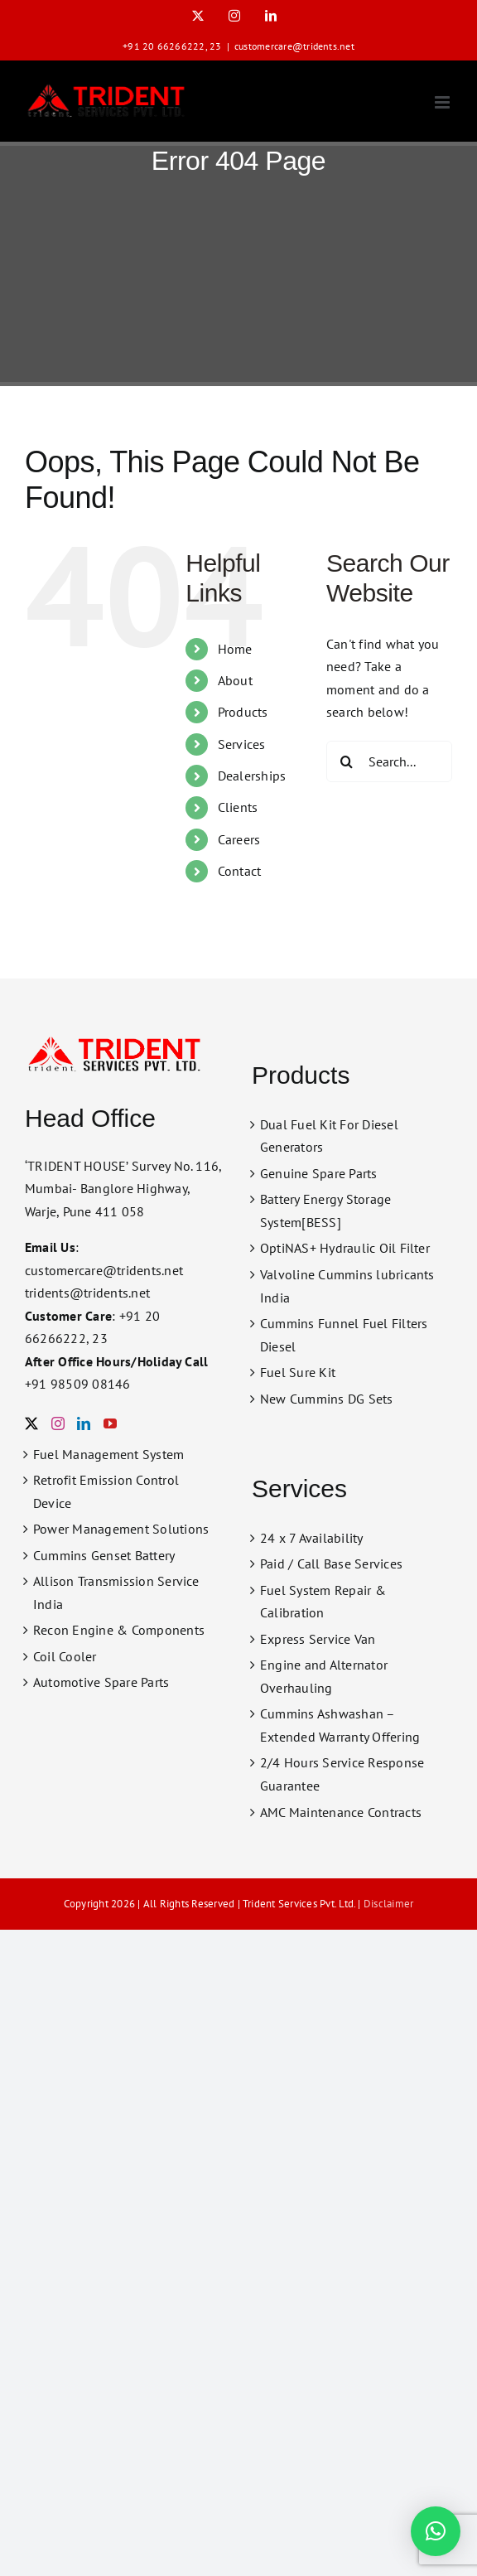  What do you see at coordinates (329, 1136) in the screenshot?
I see `Dual Fuel Kit For Diesel Generators` at bounding box center [329, 1136].